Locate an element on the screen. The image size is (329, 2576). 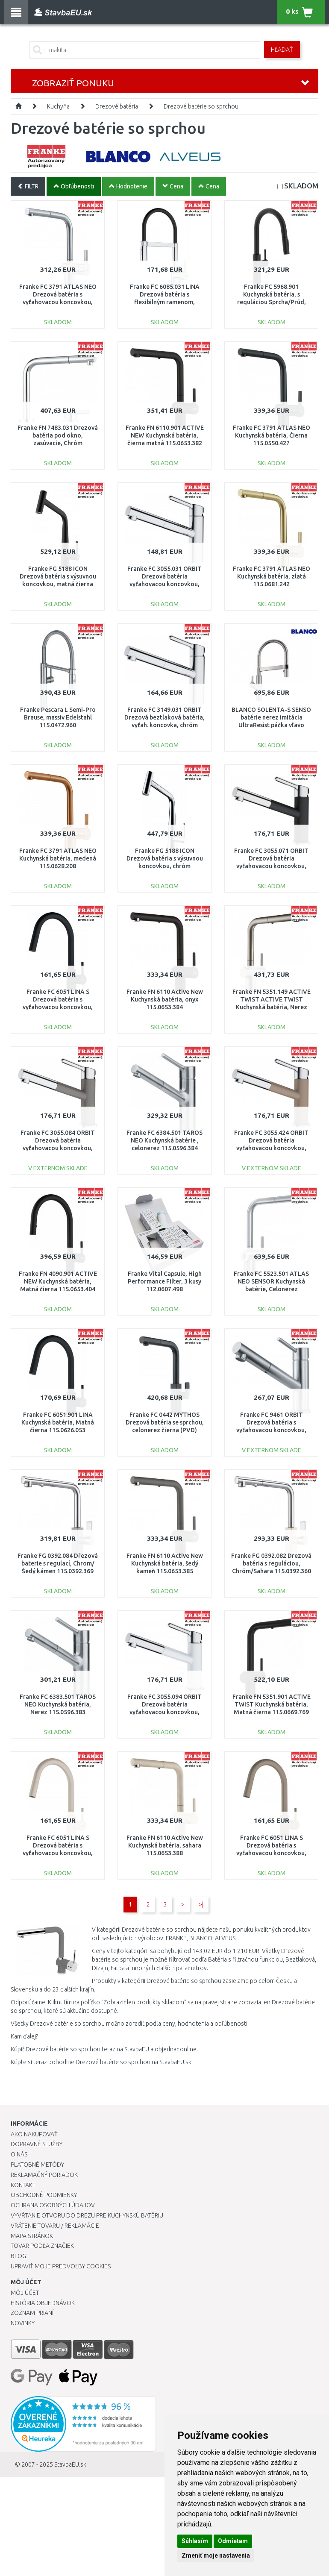
Reklamačný poriadok is located at coordinates (44, 2174).